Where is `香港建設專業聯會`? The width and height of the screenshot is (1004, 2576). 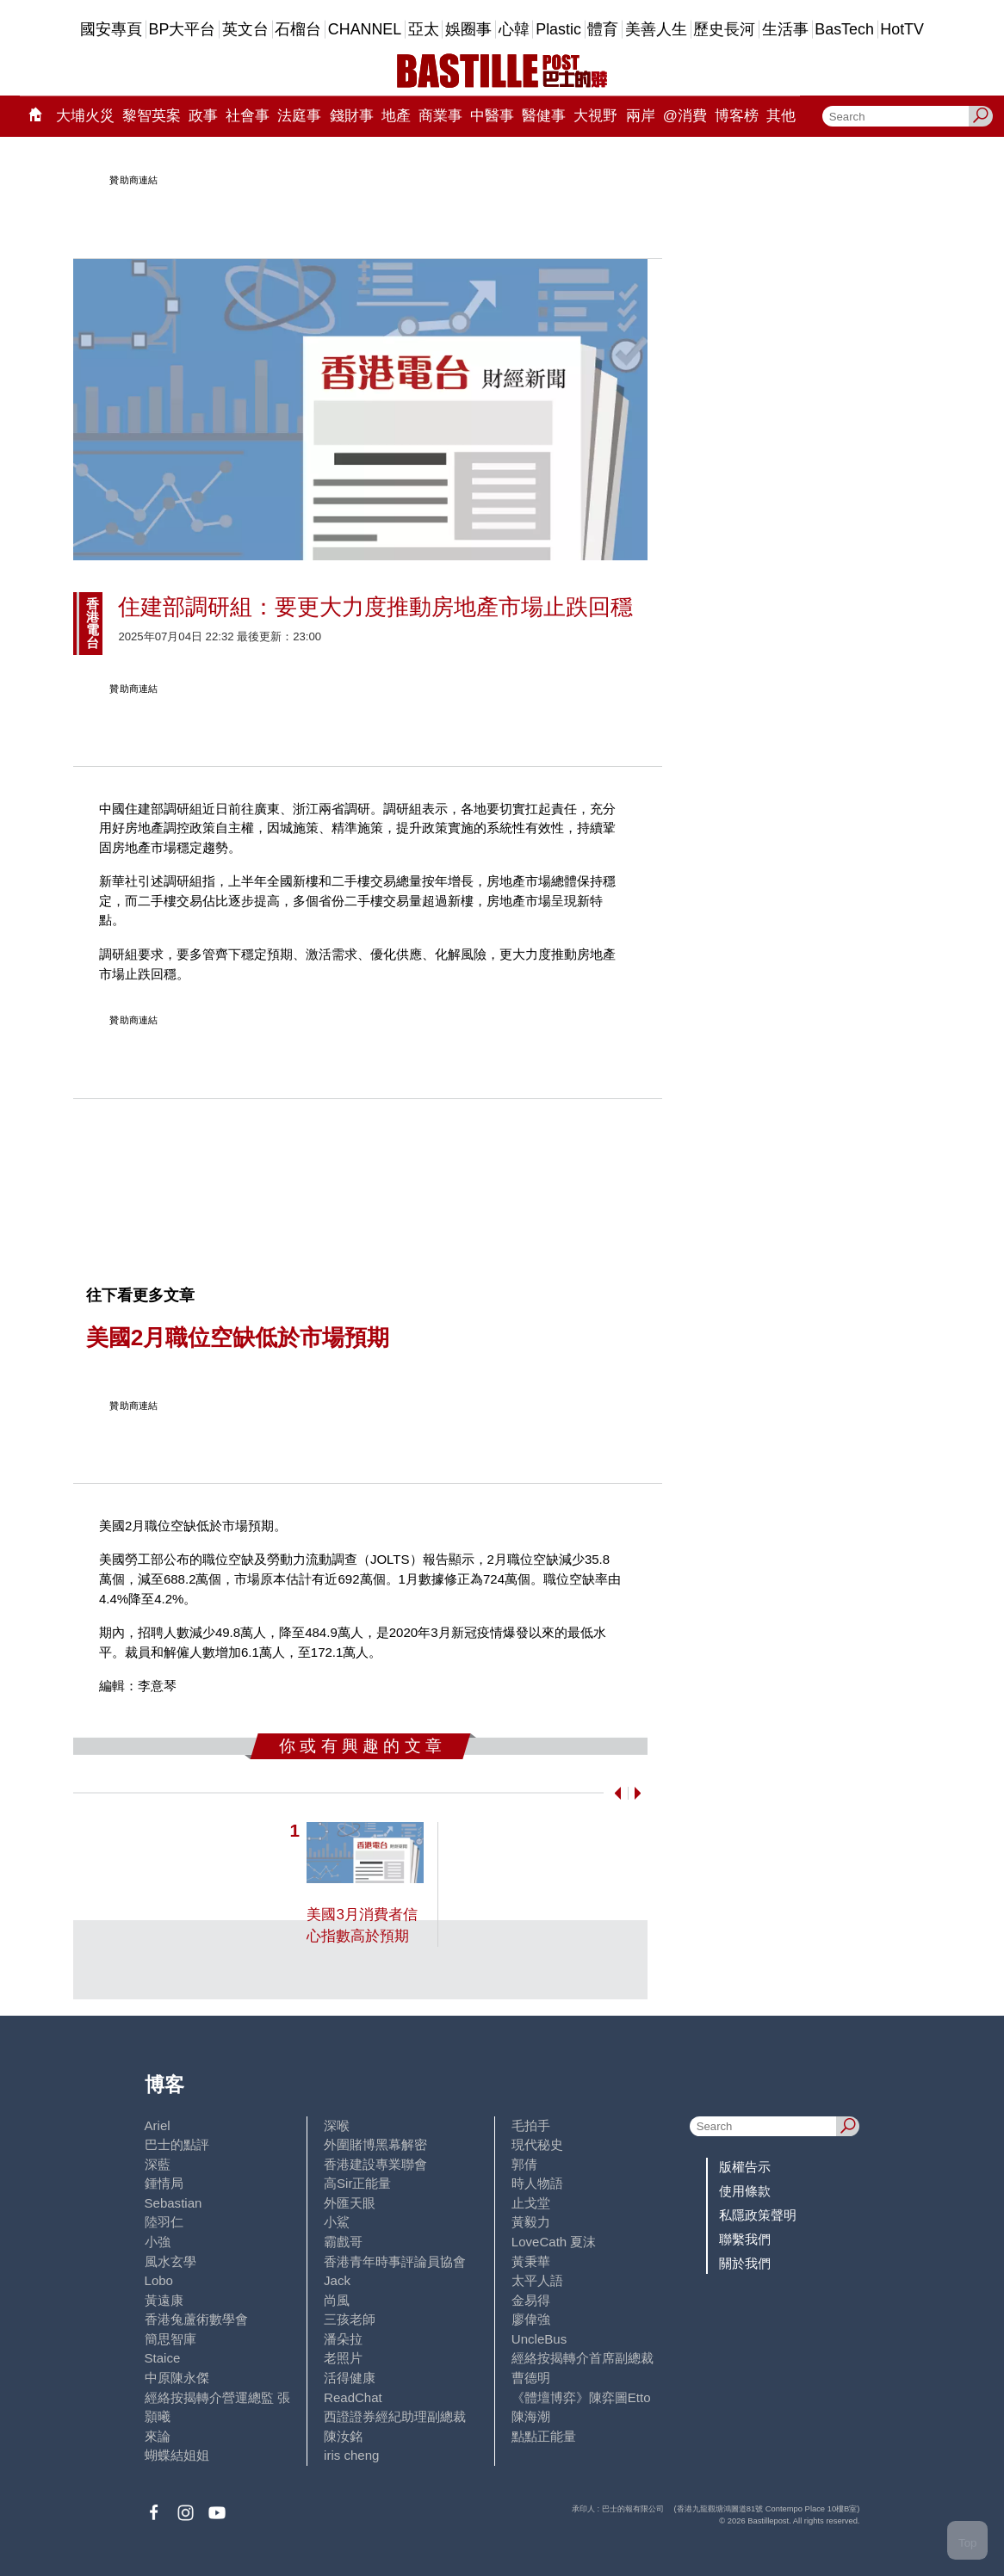
香港建設專業聯會 is located at coordinates (375, 2164).